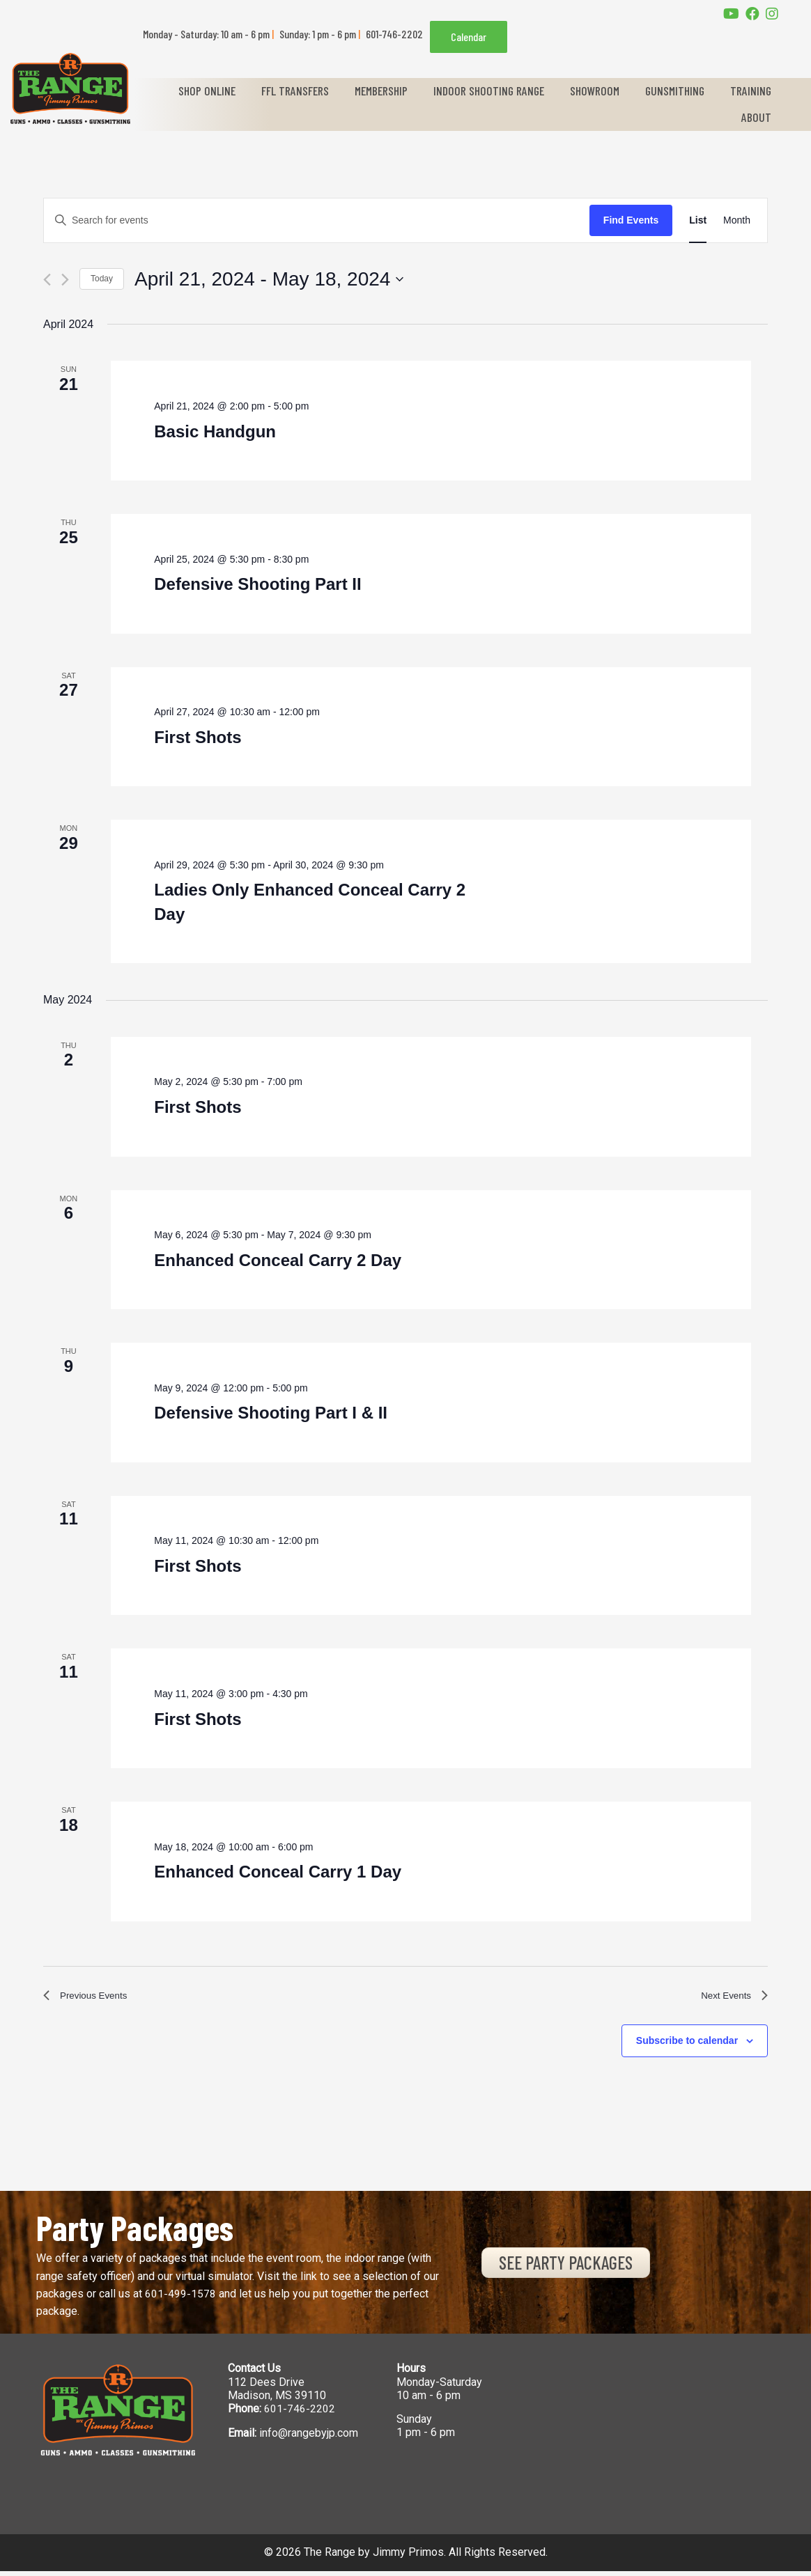  What do you see at coordinates (180, 2297) in the screenshot?
I see `601-499-1578` at bounding box center [180, 2297].